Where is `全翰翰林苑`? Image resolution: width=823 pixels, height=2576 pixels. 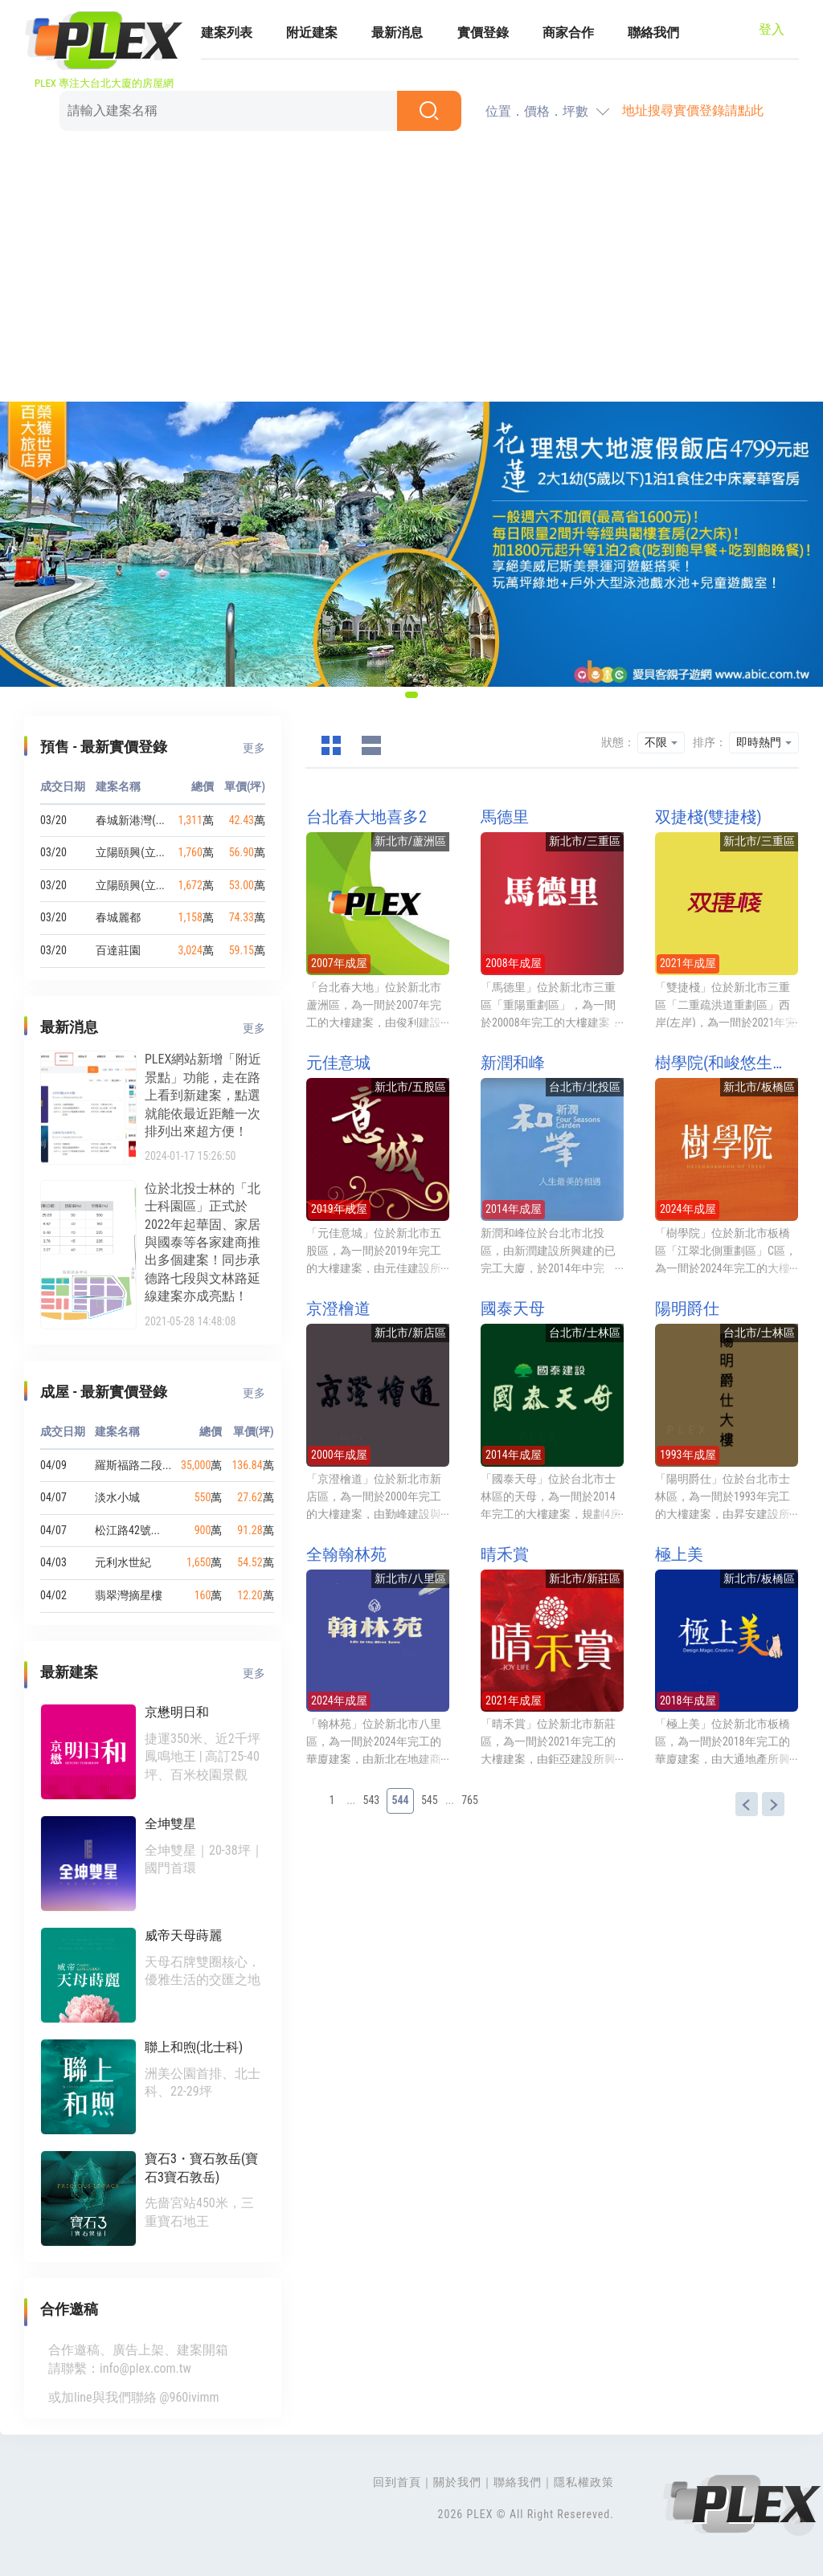
全翰翰林苑 is located at coordinates (346, 1554).